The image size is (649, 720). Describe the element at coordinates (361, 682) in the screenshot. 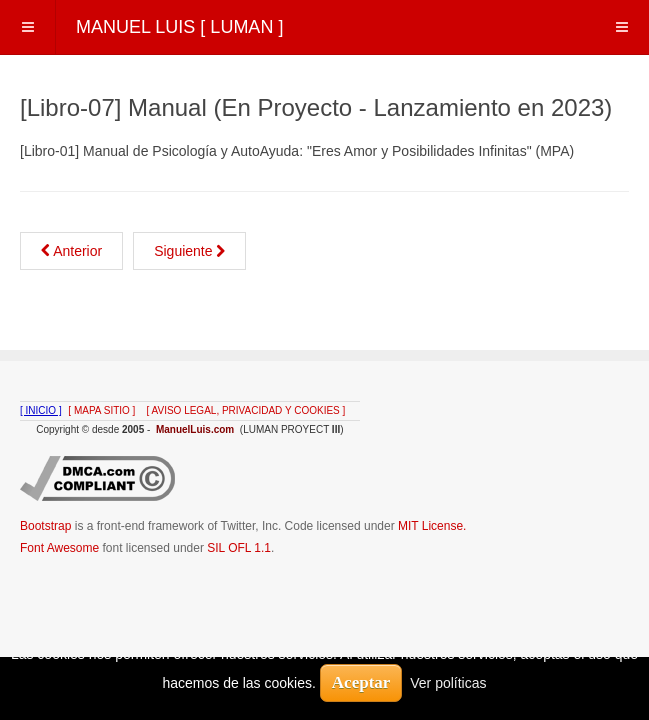

I see `Aceptar` at that location.